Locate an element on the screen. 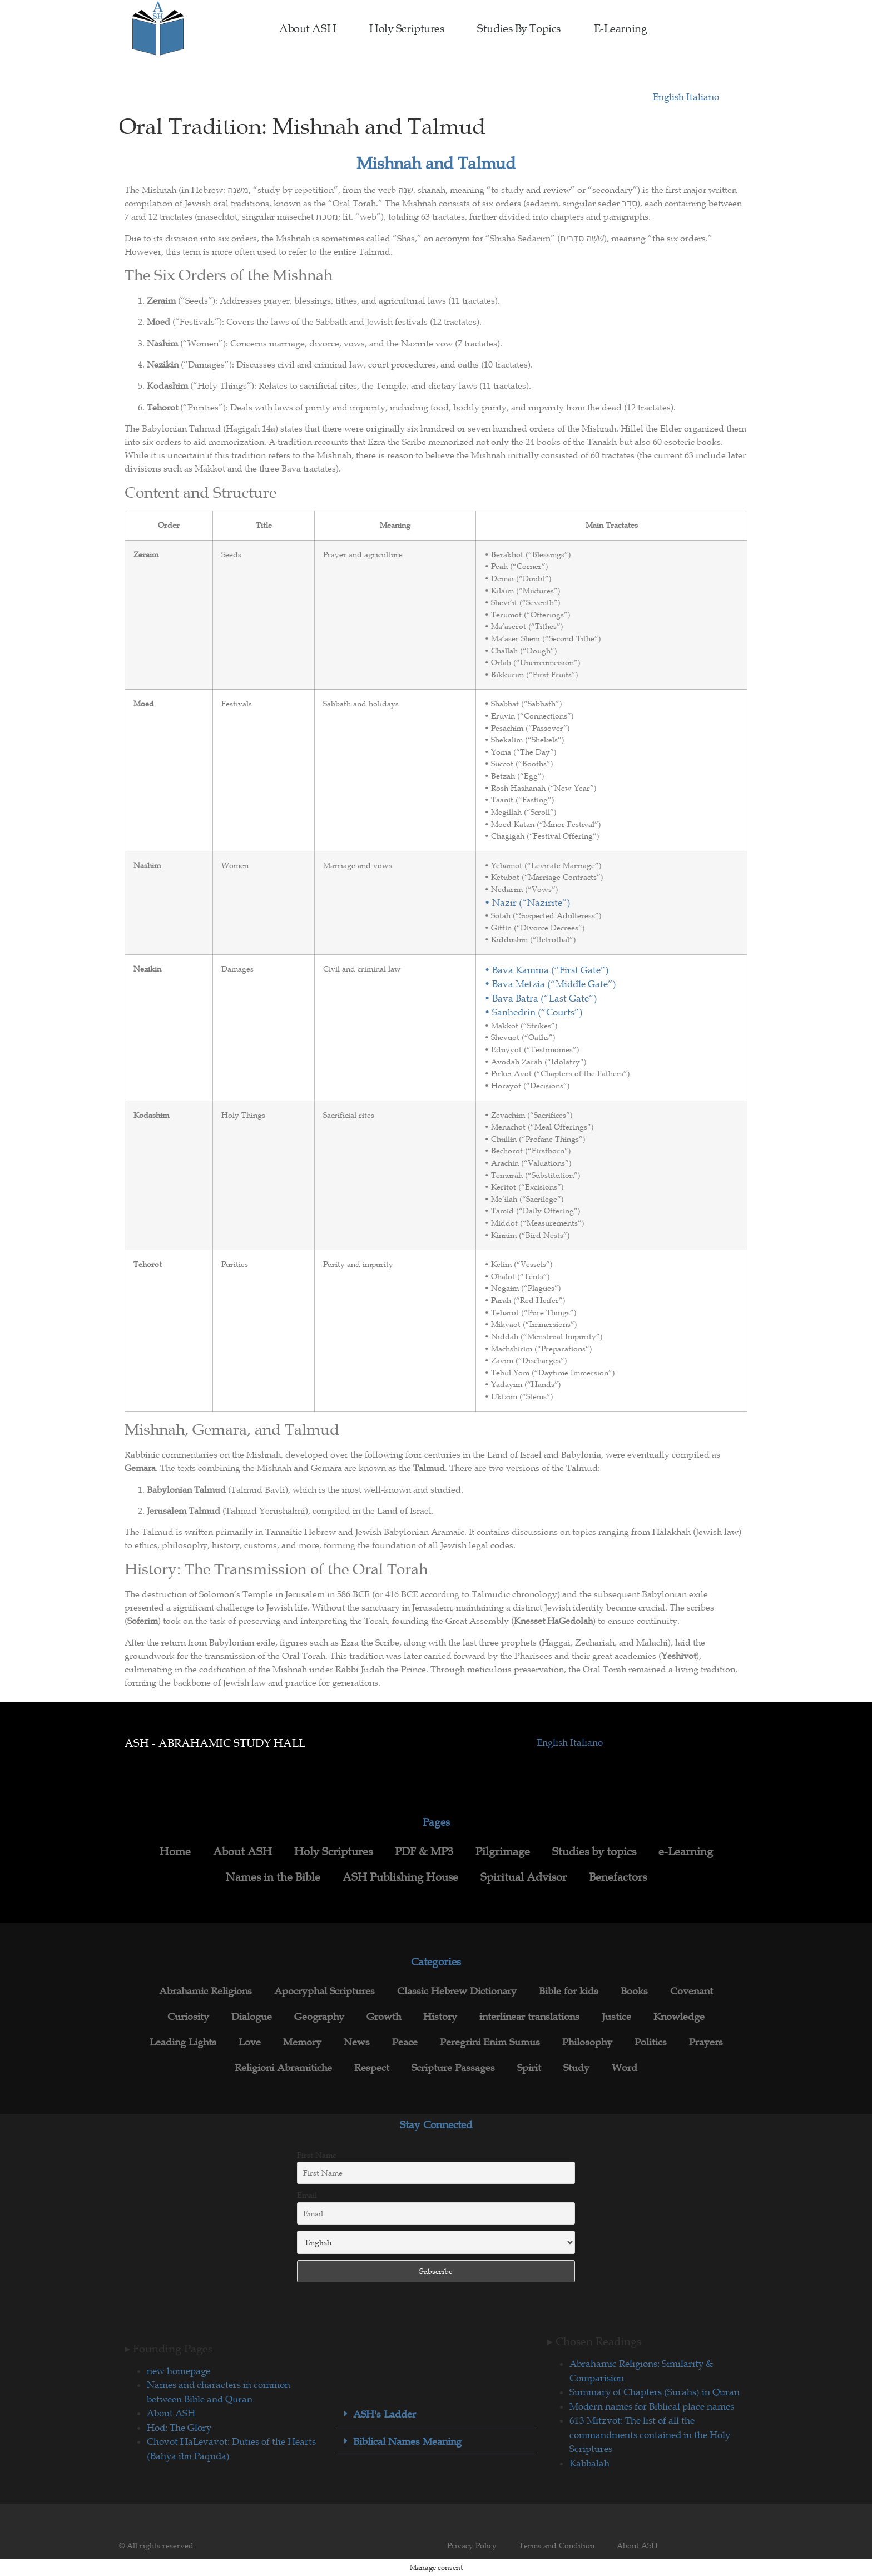 This screenshot has width=872, height=2576. Peace is located at coordinates (405, 2042).